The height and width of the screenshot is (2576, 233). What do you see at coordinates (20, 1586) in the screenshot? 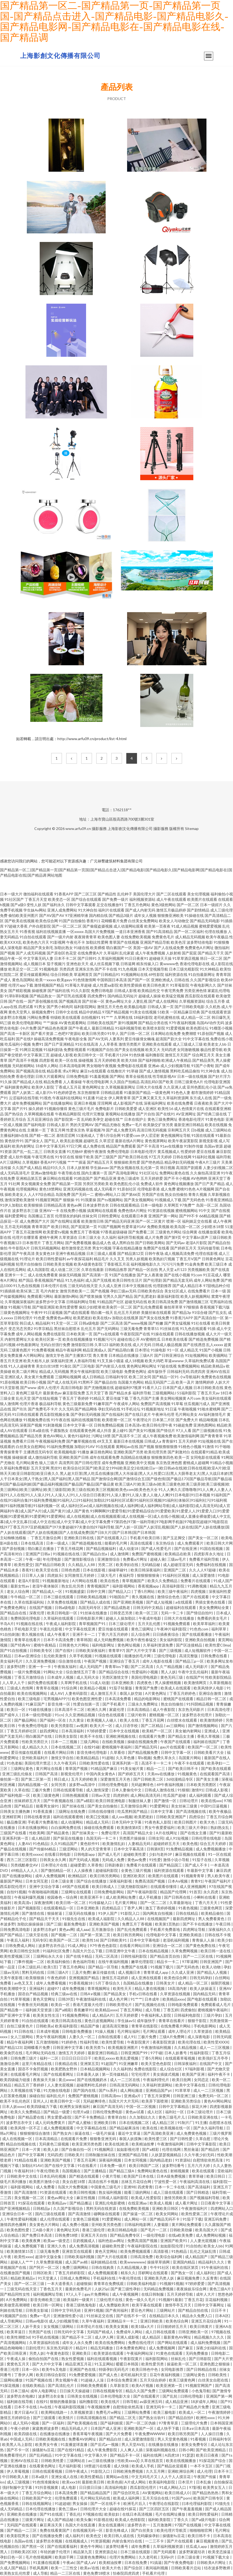
I see `最新女性av` at bounding box center [20, 1586].